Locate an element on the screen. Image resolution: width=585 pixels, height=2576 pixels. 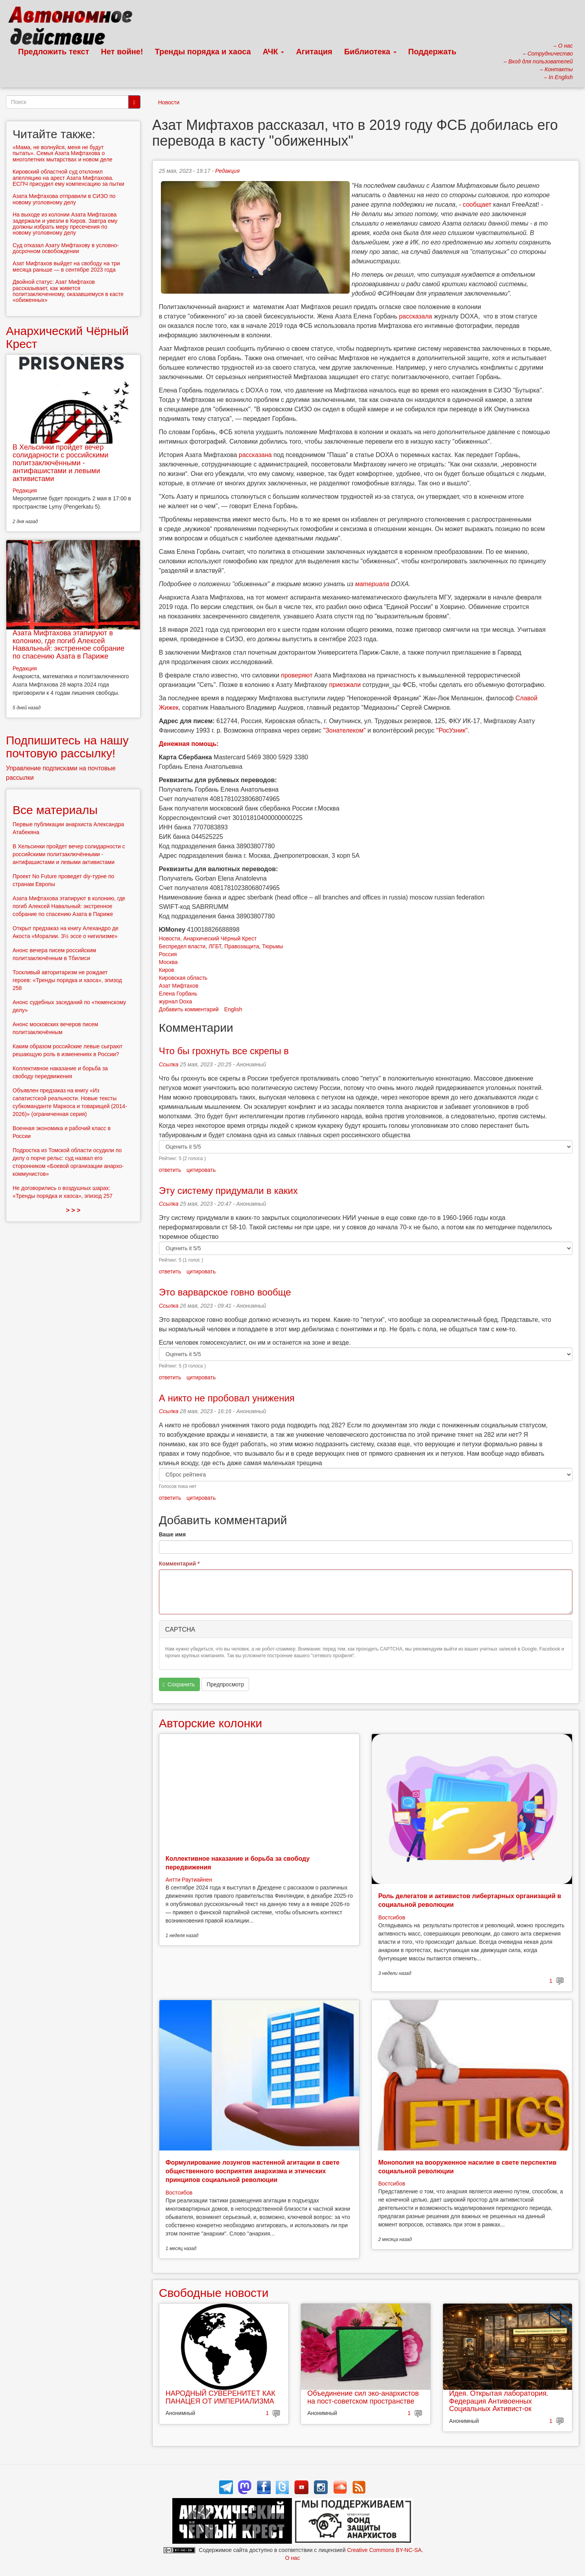
Добавить комментарий is located at coordinates (189, 1009).